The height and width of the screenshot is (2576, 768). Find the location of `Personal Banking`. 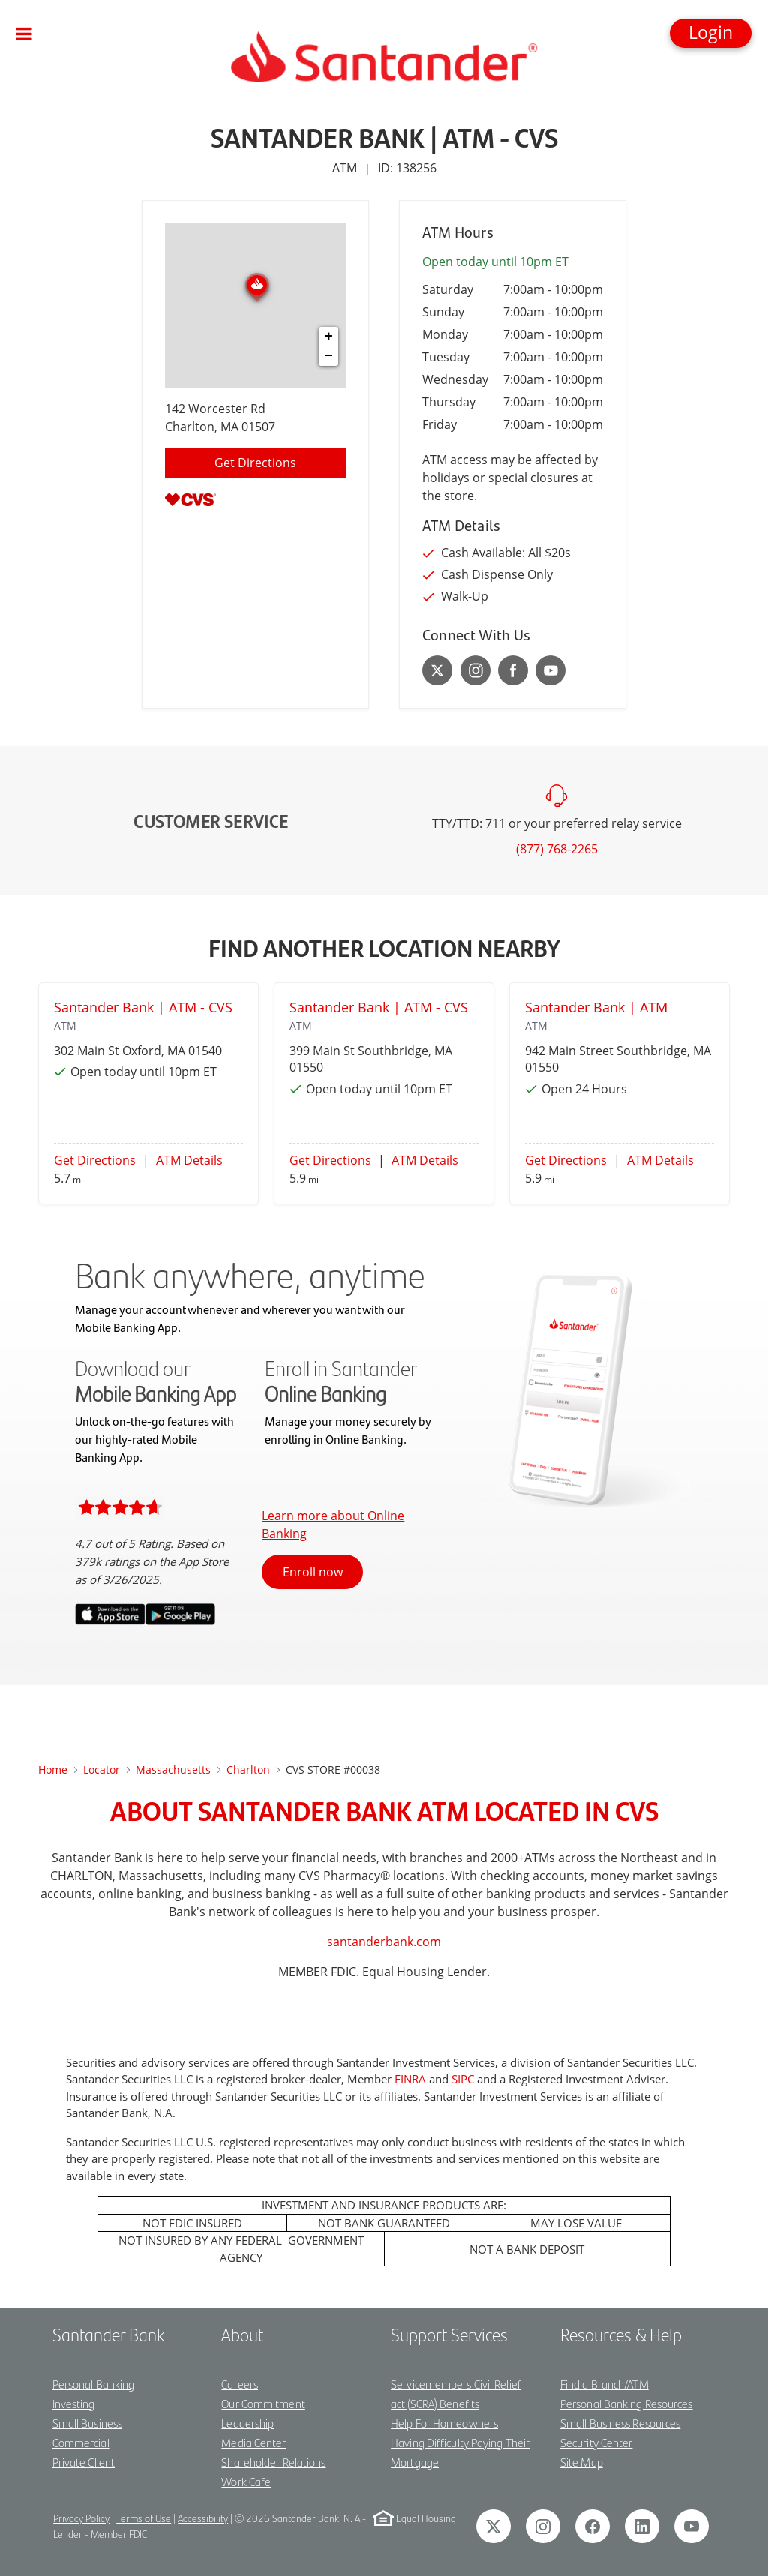

Personal Banking is located at coordinates (93, 2383).